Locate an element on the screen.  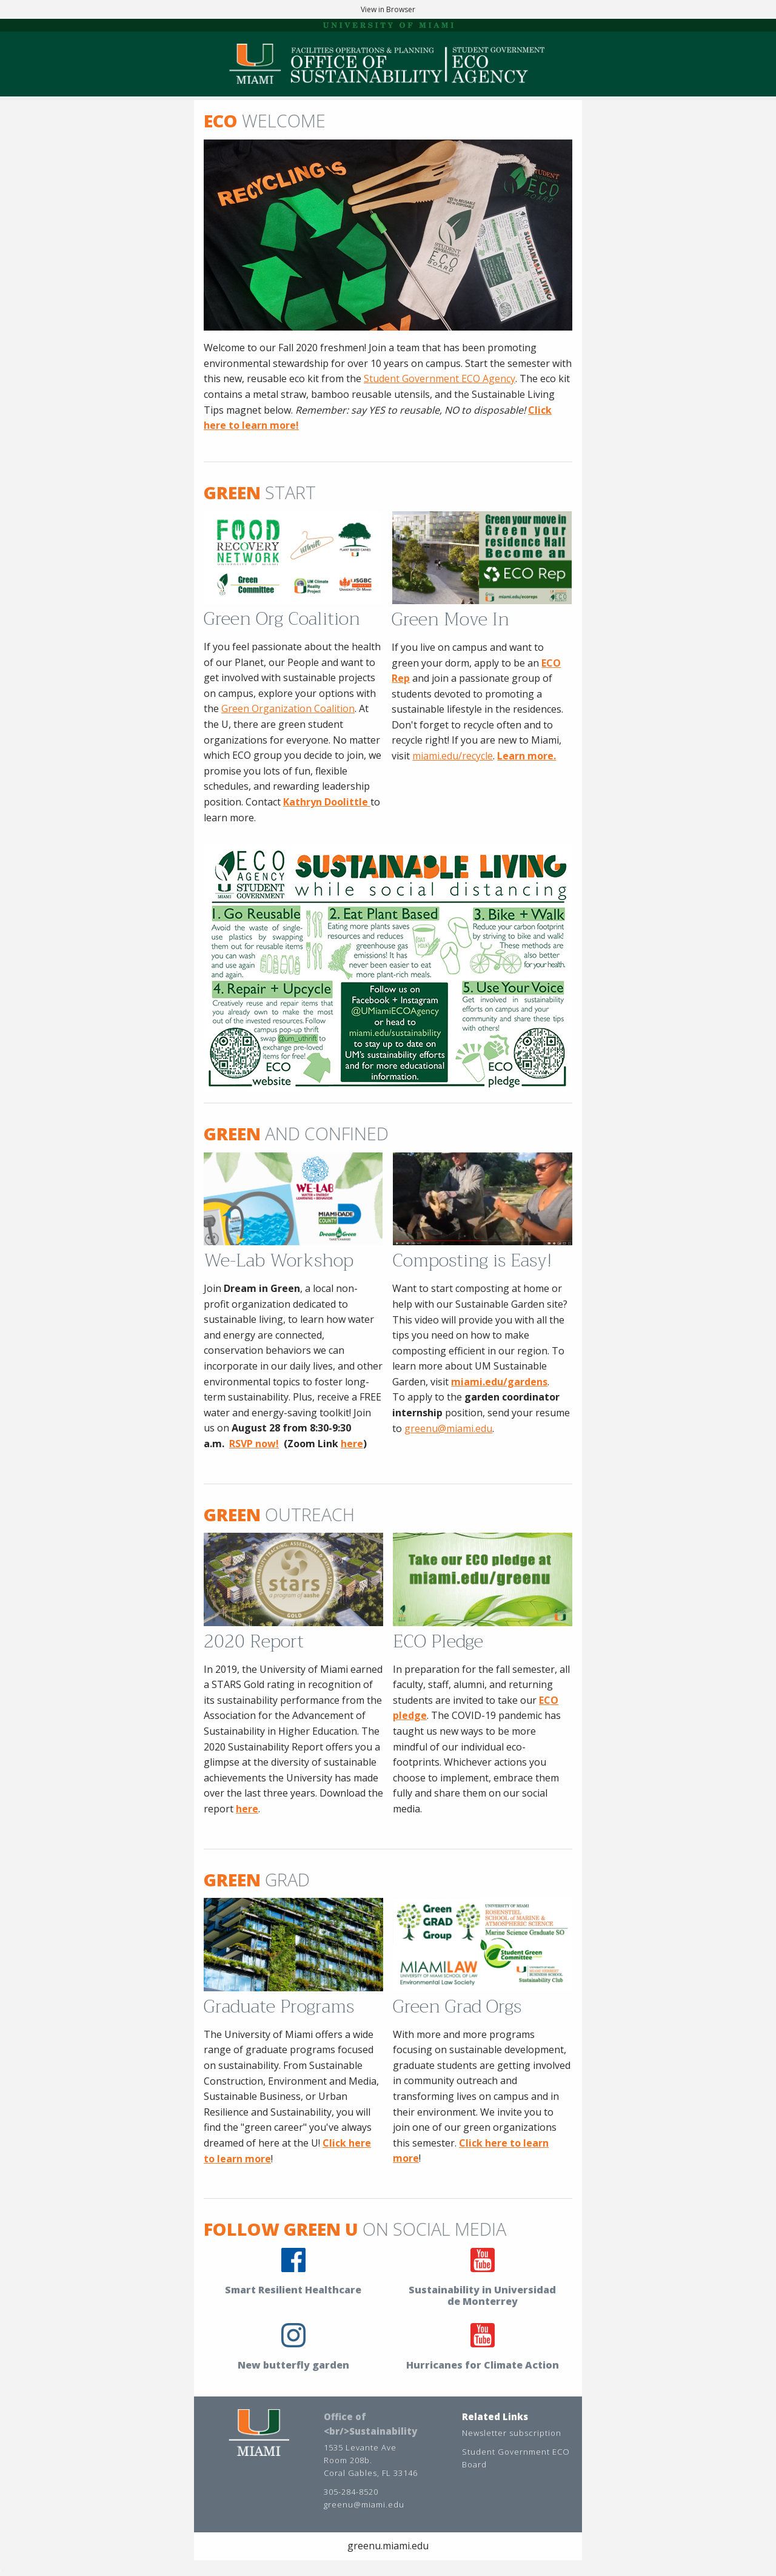
Smart Resilient Healthcare is located at coordinates (293, 2289).